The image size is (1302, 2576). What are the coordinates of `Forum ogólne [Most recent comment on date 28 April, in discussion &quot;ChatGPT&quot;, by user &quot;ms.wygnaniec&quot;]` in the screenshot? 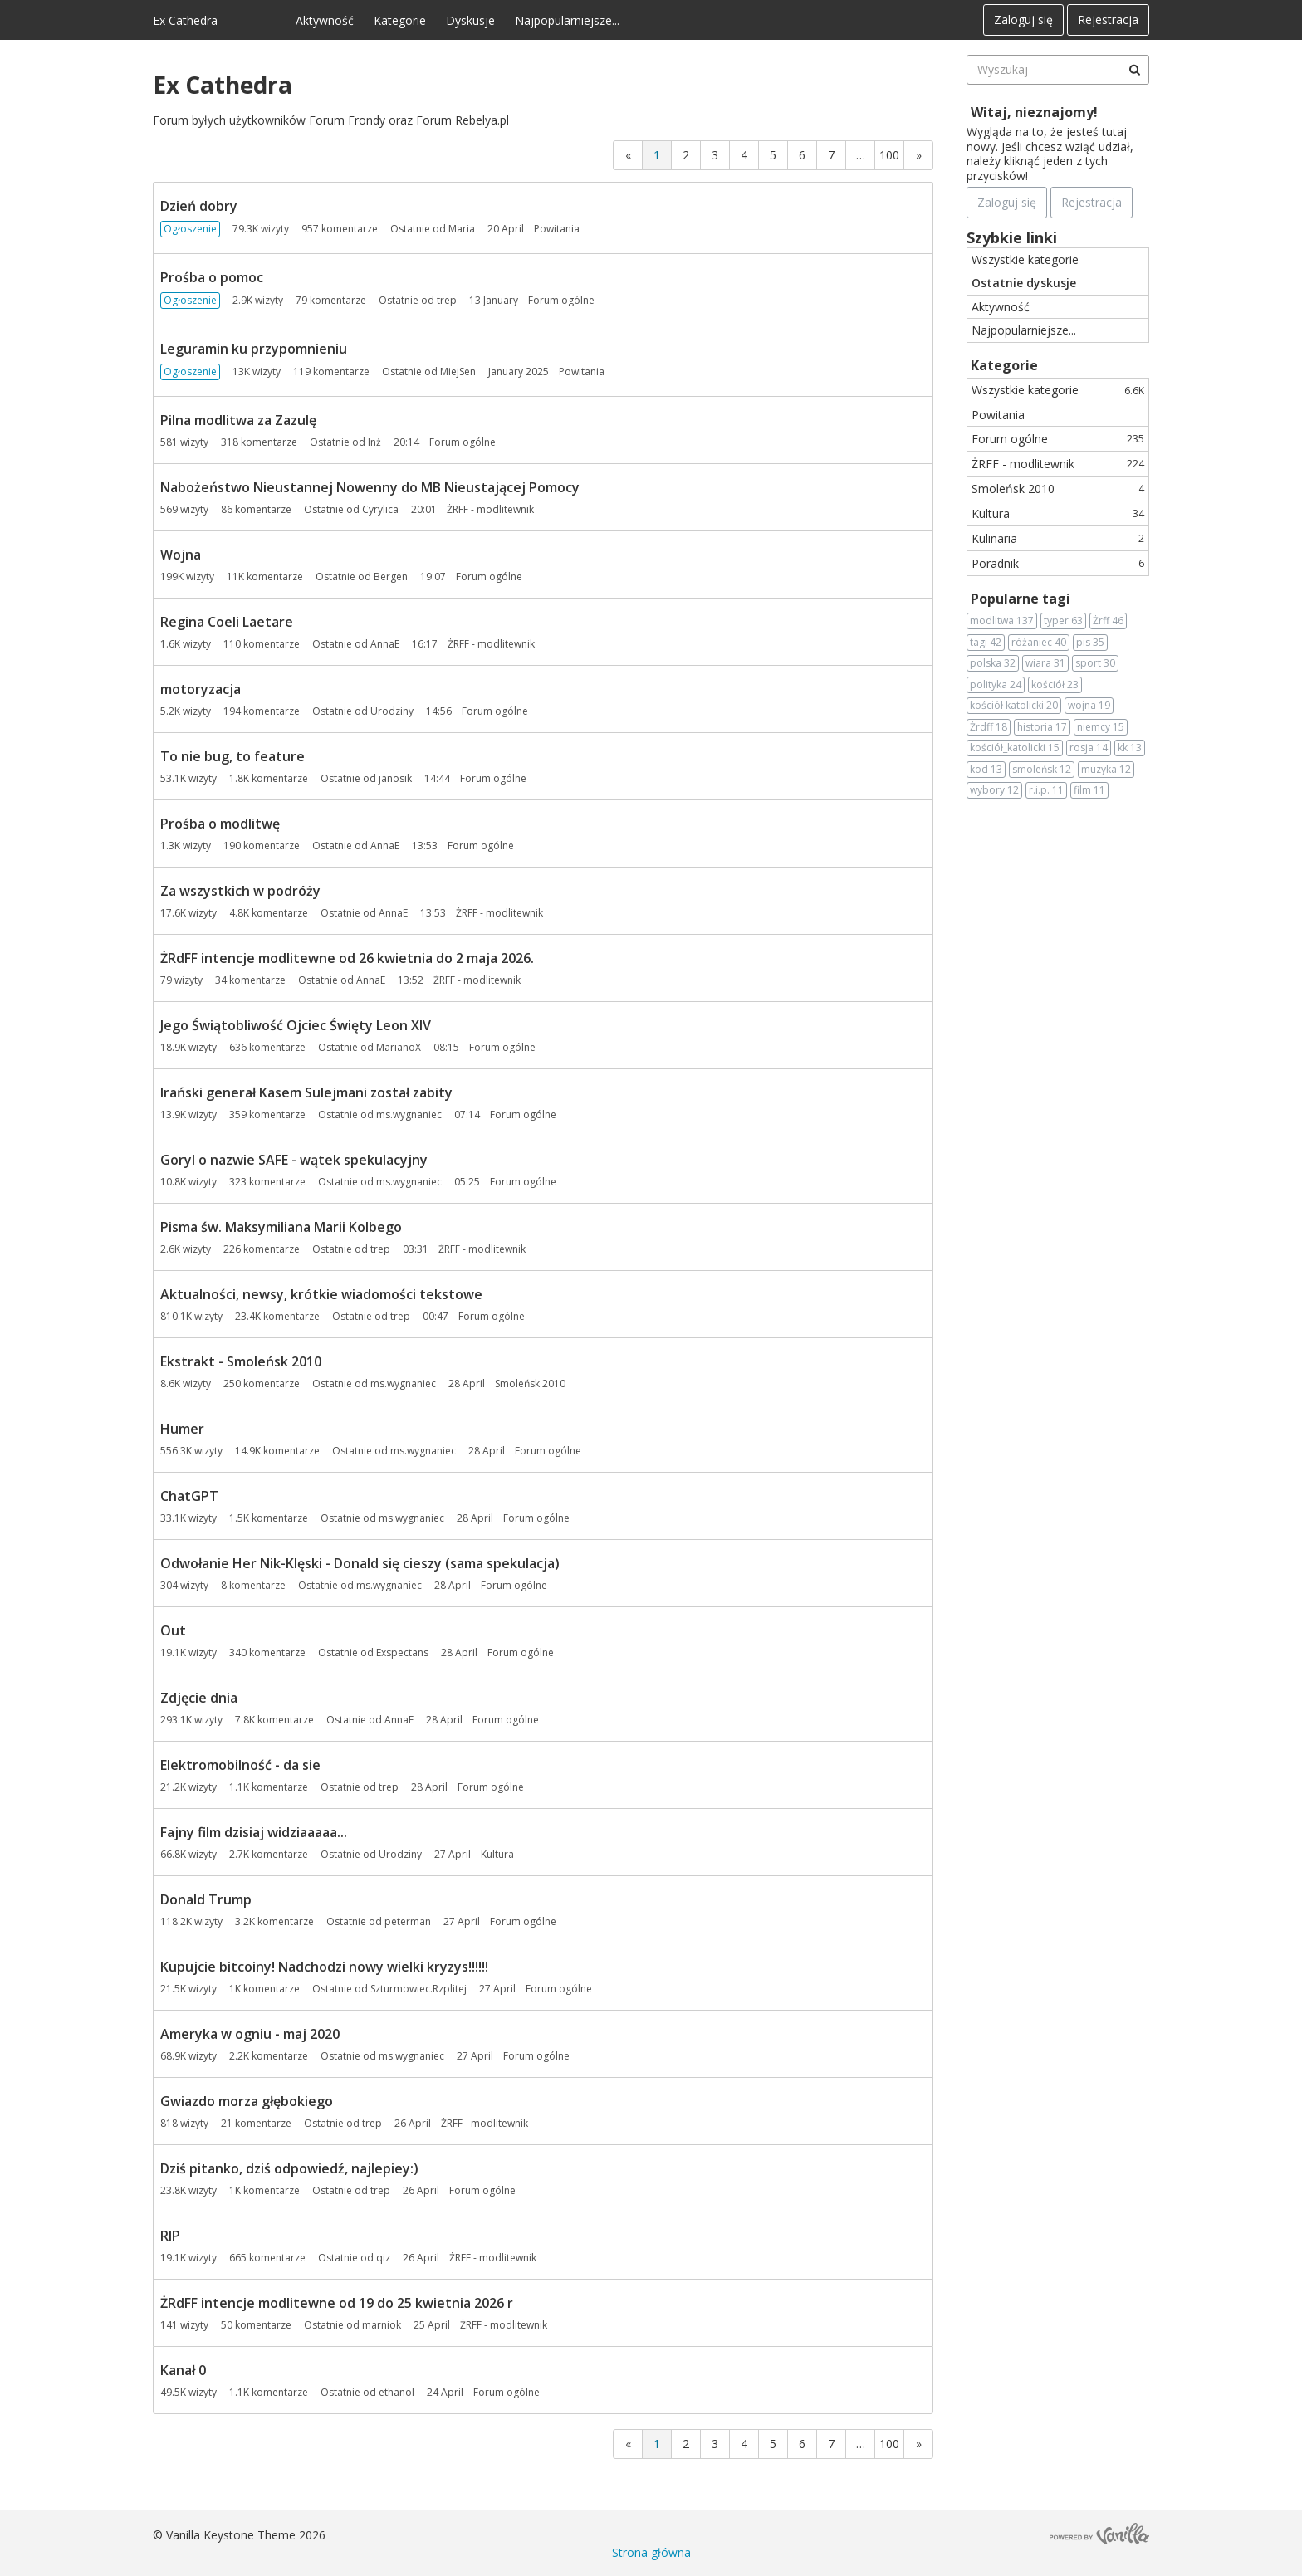 It's located at (536, 1518).